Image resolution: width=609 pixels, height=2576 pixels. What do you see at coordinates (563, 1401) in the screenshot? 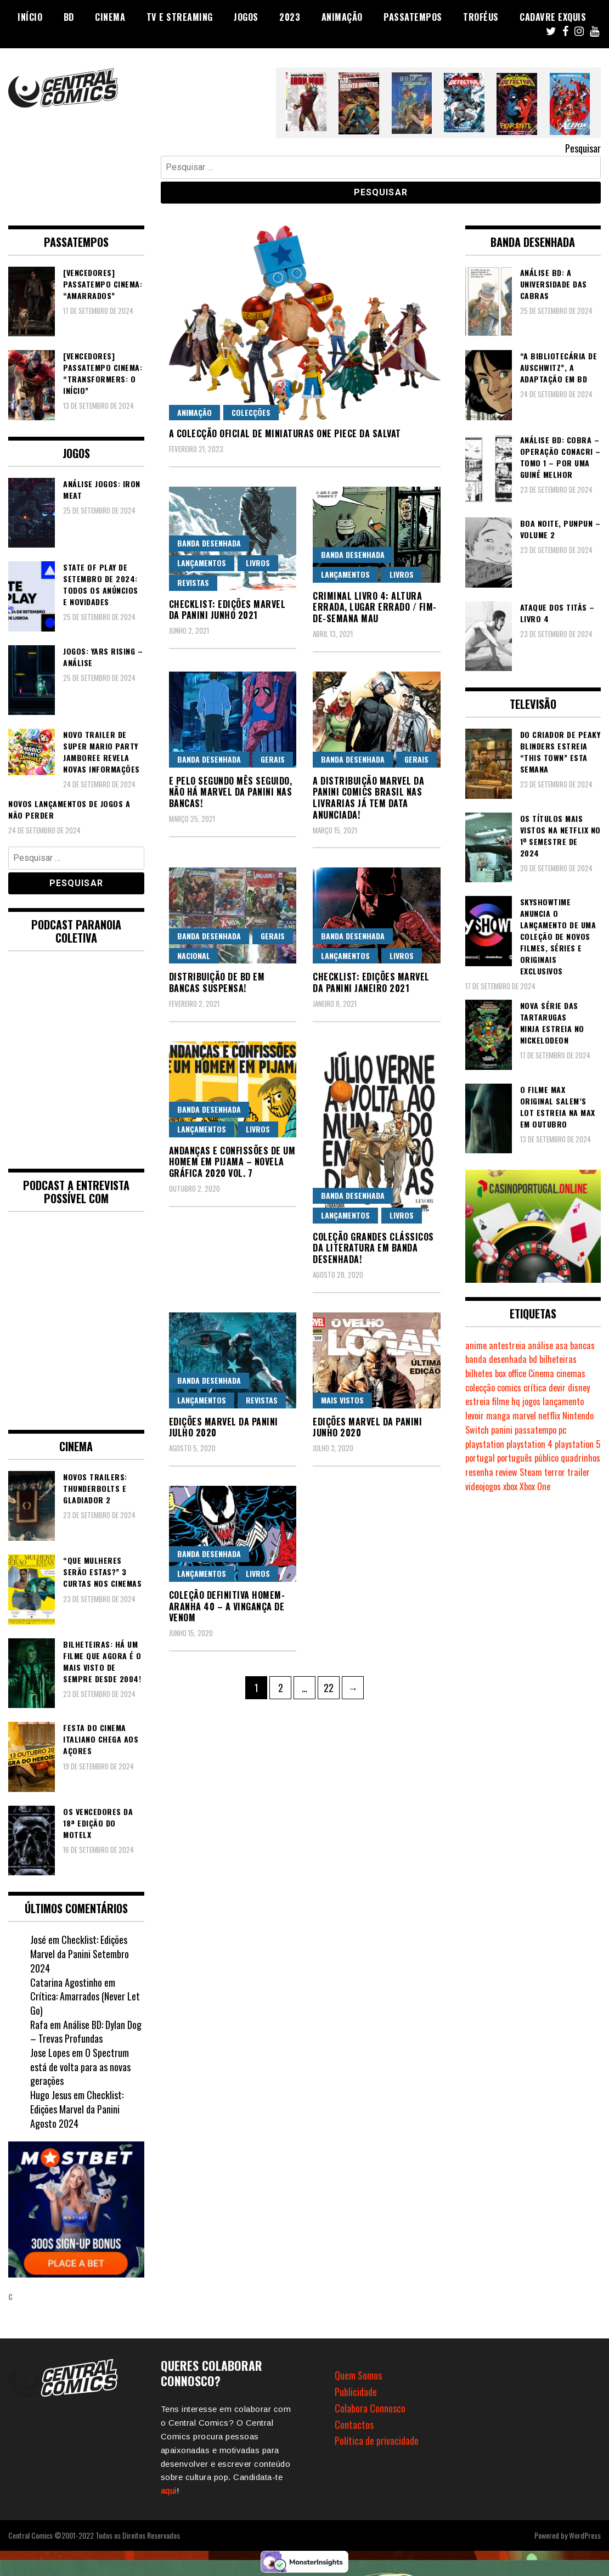
I see `lançamento [lançamento (799 itens)]` at bounding box center [563, 1401].